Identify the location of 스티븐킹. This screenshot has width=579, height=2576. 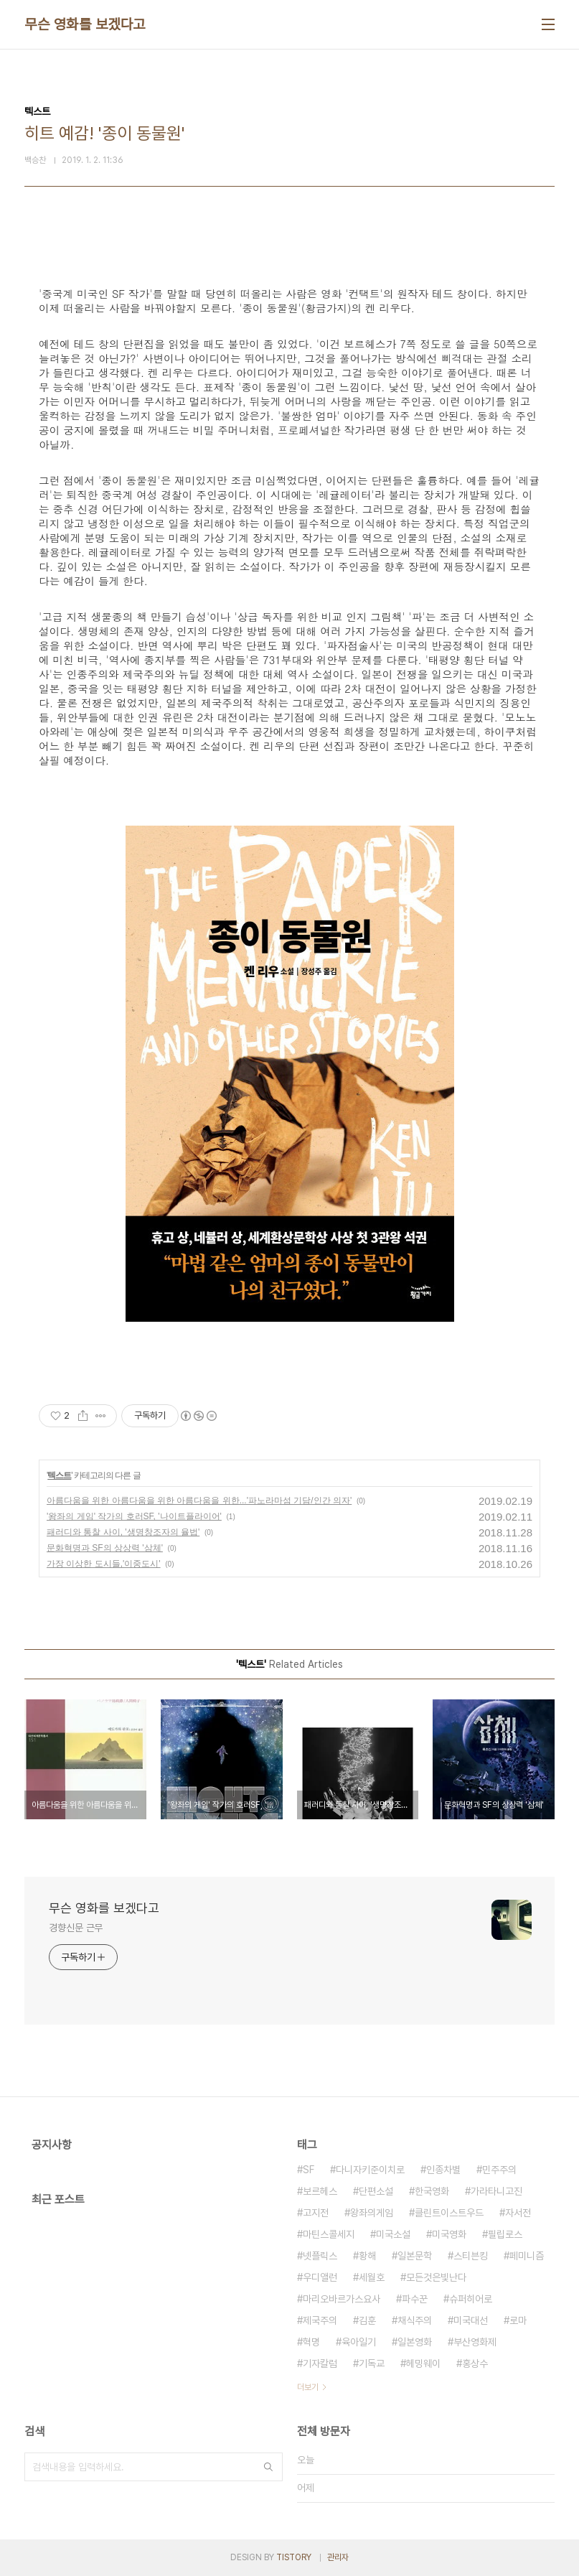
(470, 2256).